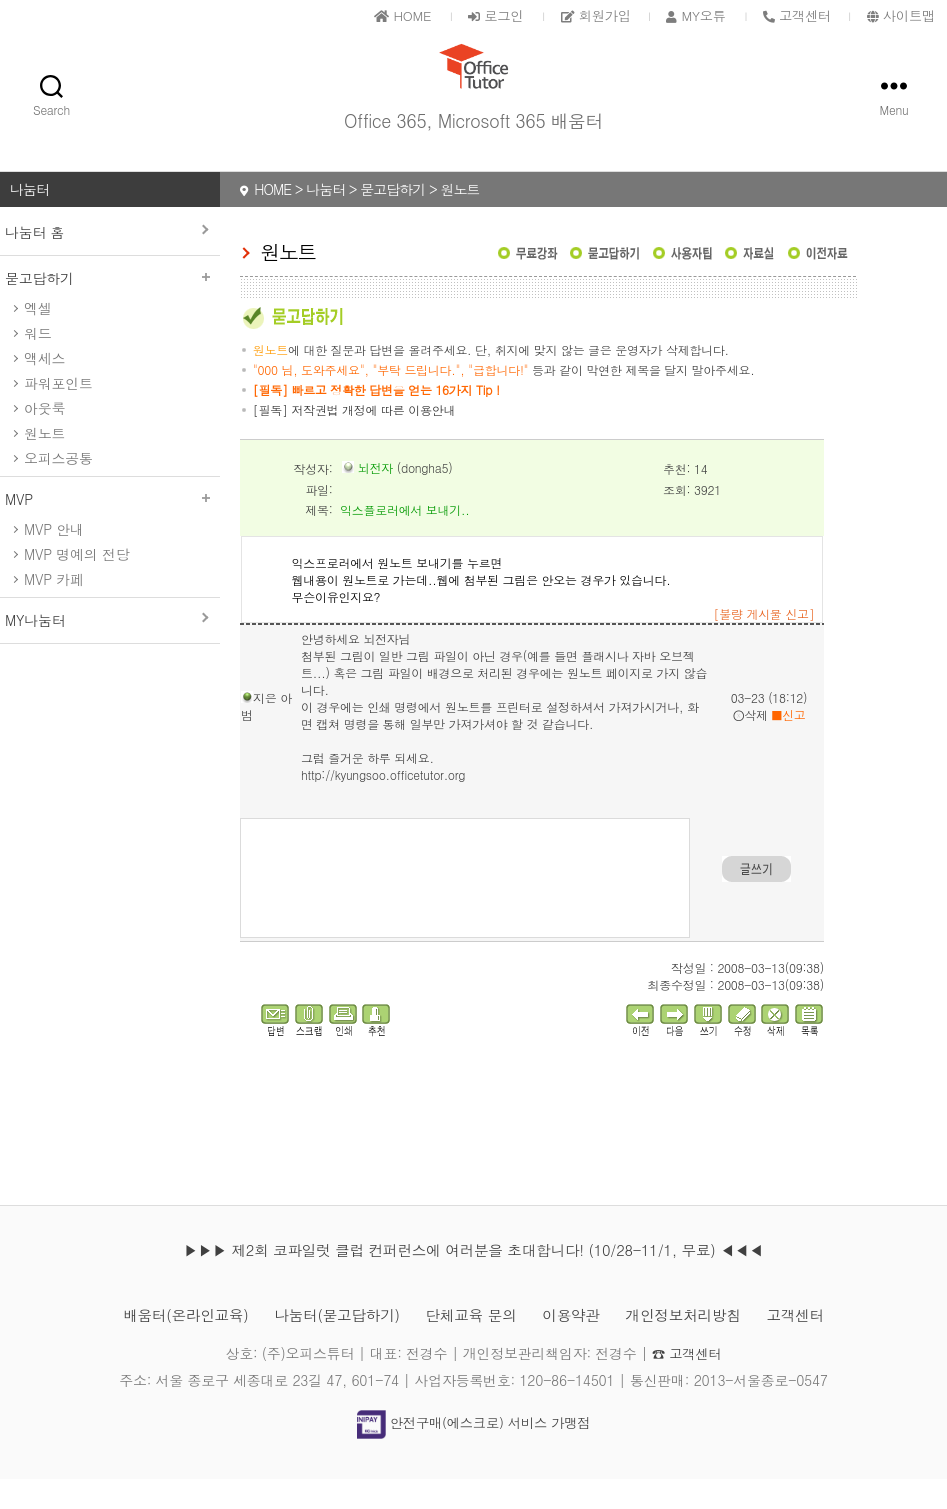 Image resolution: width=947 pixels, height=1509 pixels. What do you see at coordinates (819, 1344) in the screenshot?
I see `고객센터` at bounding box center [819, 1344].